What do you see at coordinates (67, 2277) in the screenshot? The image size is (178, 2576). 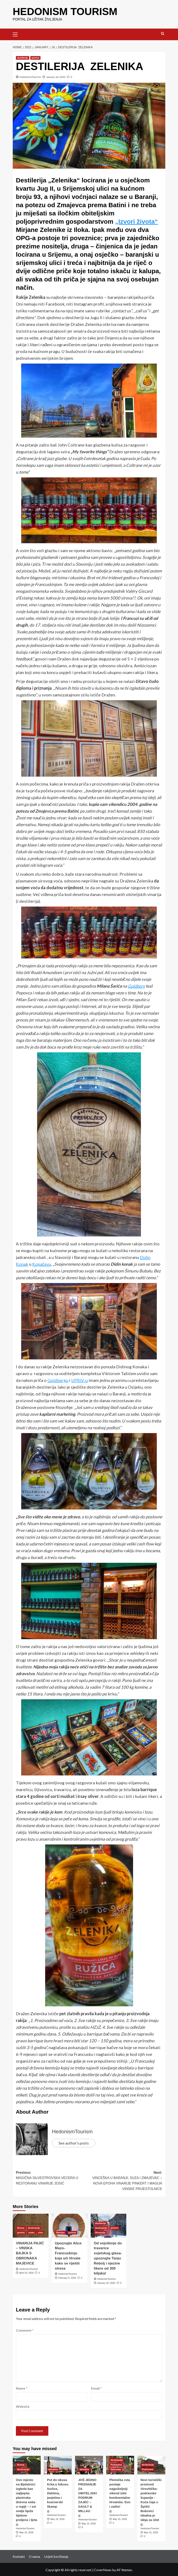 I see `February 5, 2026` at bounding box center [67, 2277].